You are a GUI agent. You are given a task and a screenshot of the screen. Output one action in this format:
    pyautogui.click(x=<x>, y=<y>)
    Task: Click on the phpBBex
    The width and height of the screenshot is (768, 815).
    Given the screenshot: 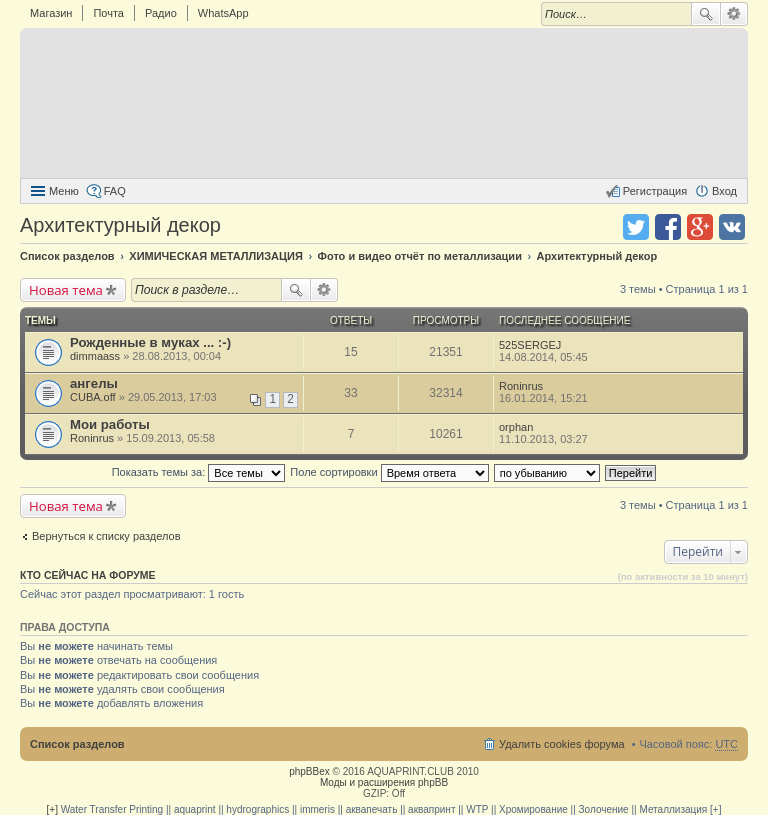 What is the action you would take?
    pyautogui.click(x=309, y=771)
    